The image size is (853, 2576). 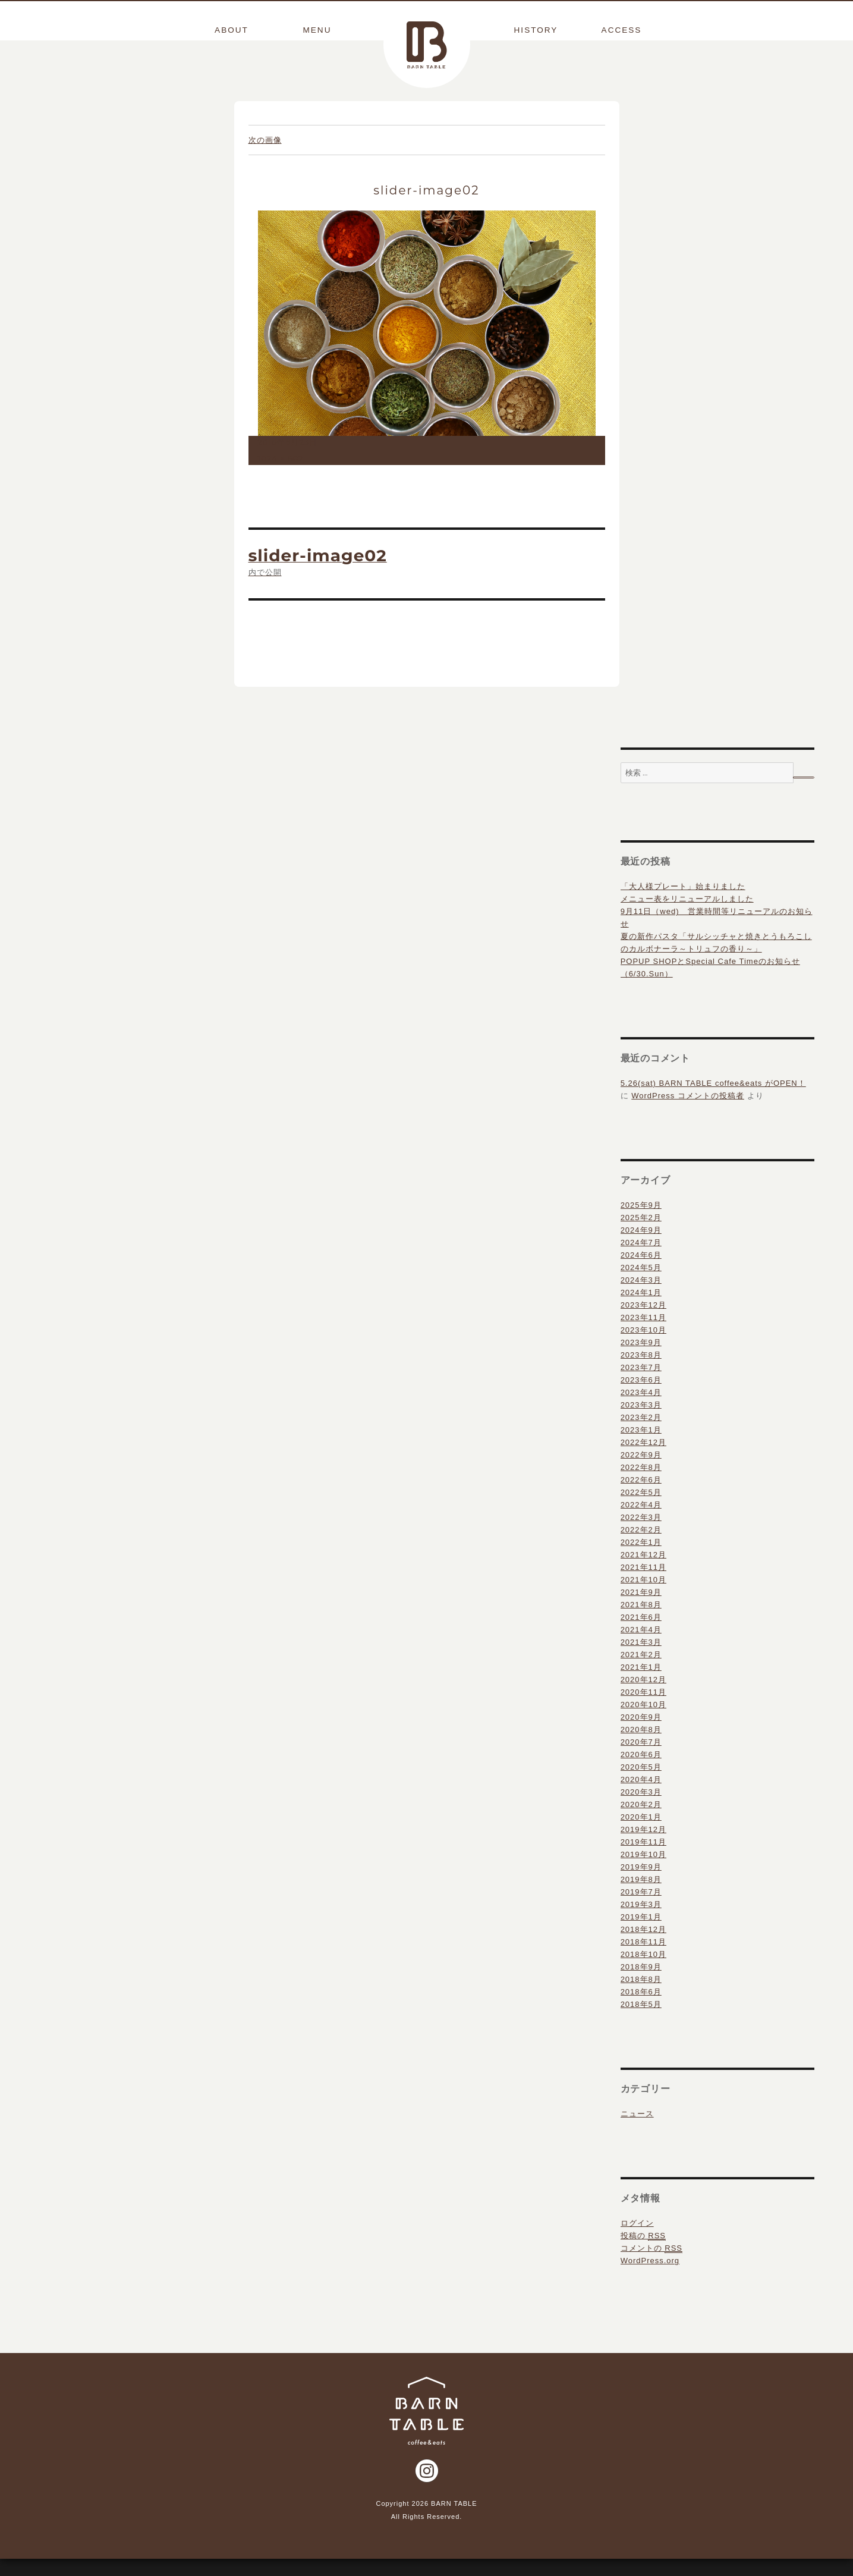 I want to click on 2020年12月, so click(x=643, y=1697).